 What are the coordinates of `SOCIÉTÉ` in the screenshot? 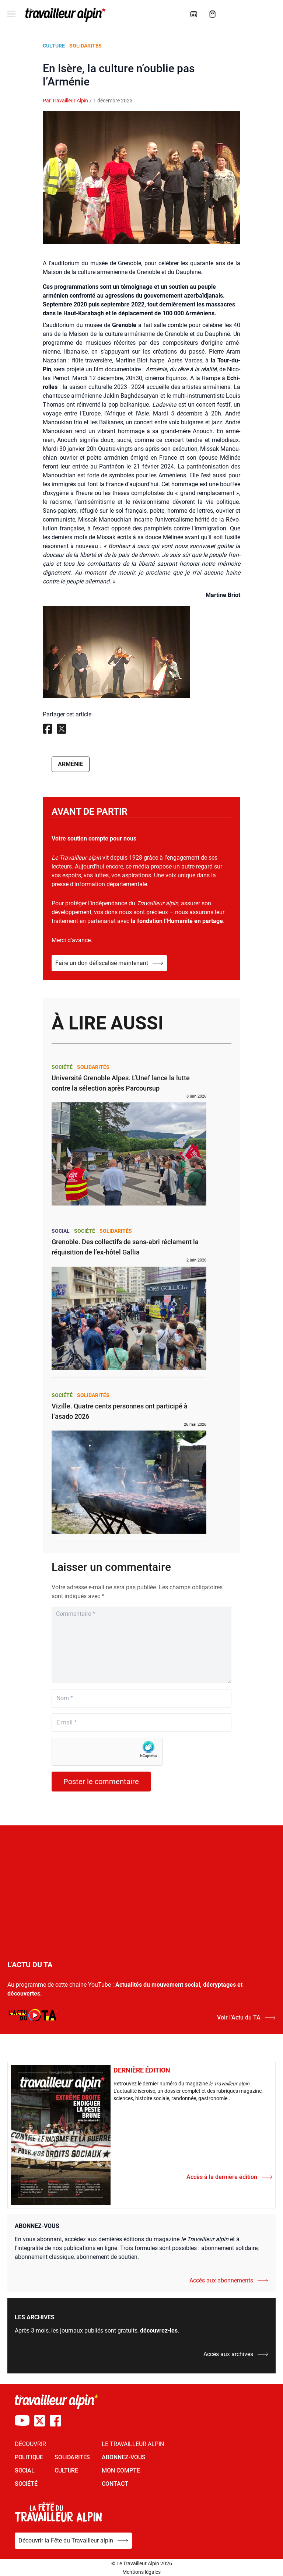 It's located at (26, 2483).